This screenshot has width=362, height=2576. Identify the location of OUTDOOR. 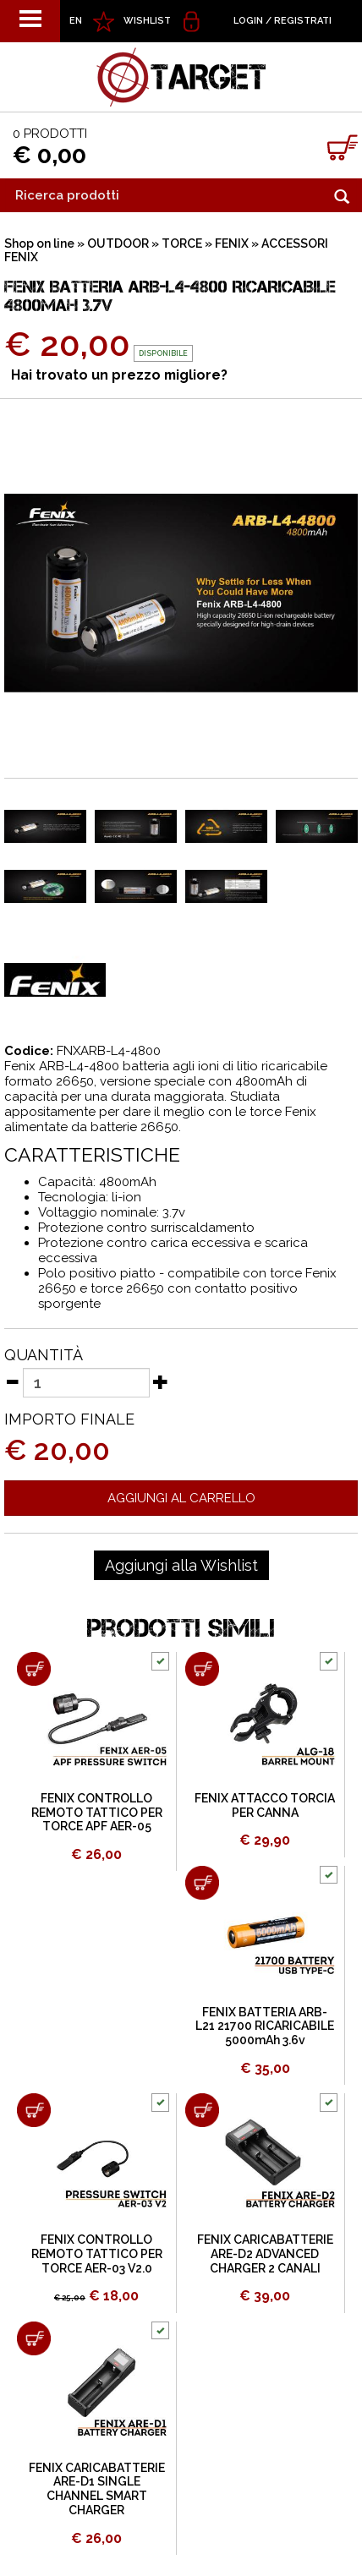
(118, 243).